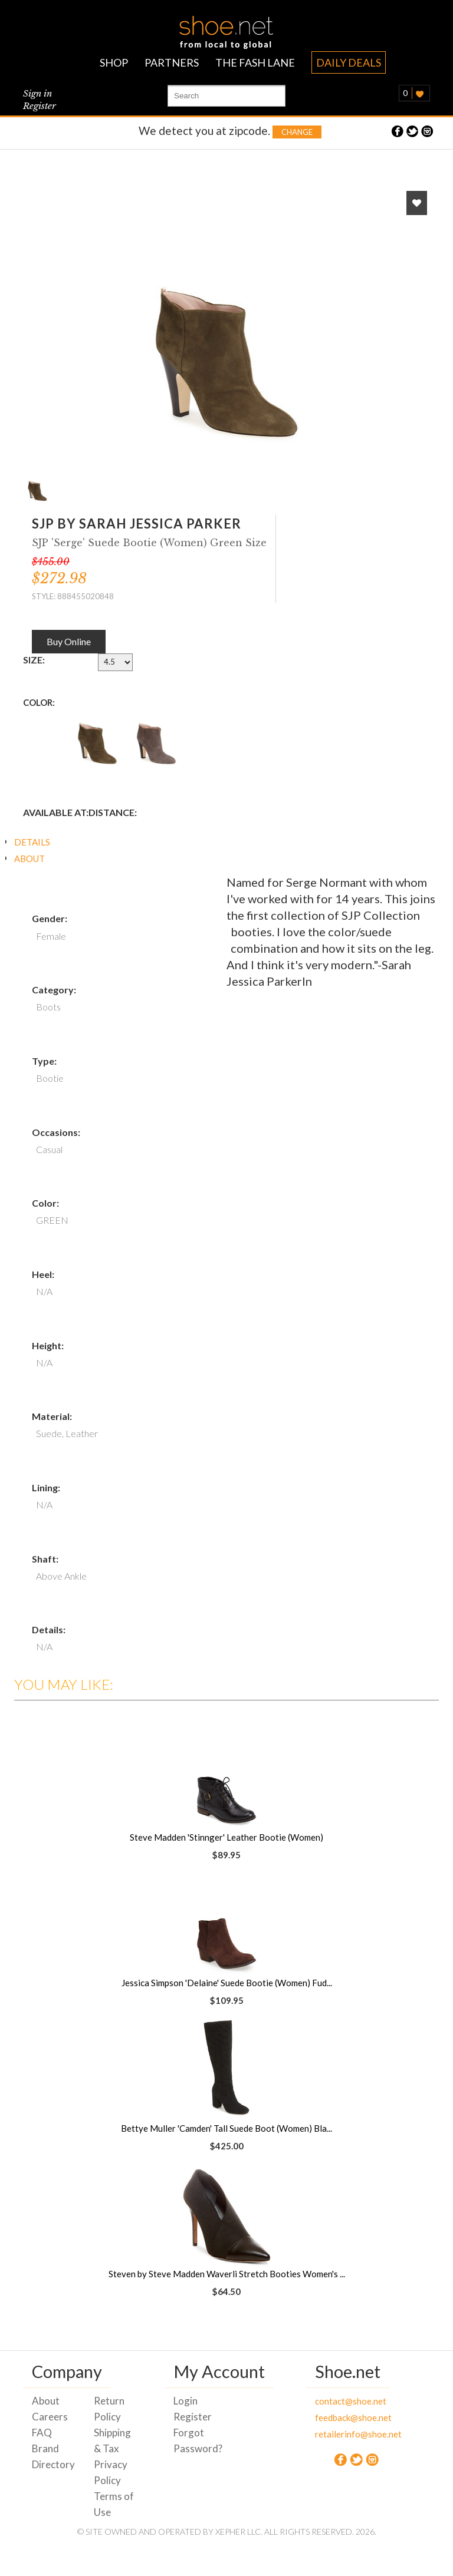 The width and height of the screenshot is (453, 2576). I want to click on Login, so click(185, 2401).